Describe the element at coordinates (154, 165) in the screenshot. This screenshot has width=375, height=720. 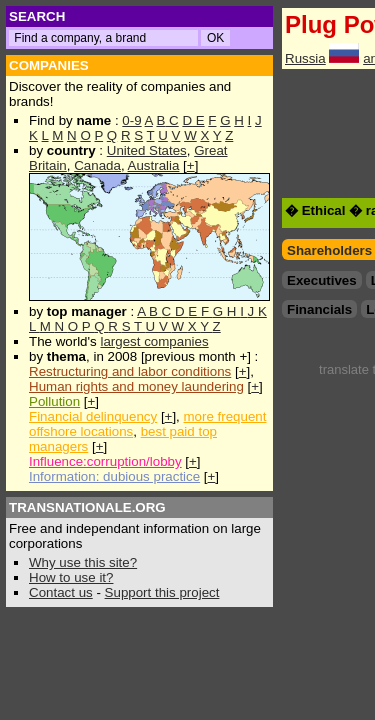
I see `Australia` at that location.